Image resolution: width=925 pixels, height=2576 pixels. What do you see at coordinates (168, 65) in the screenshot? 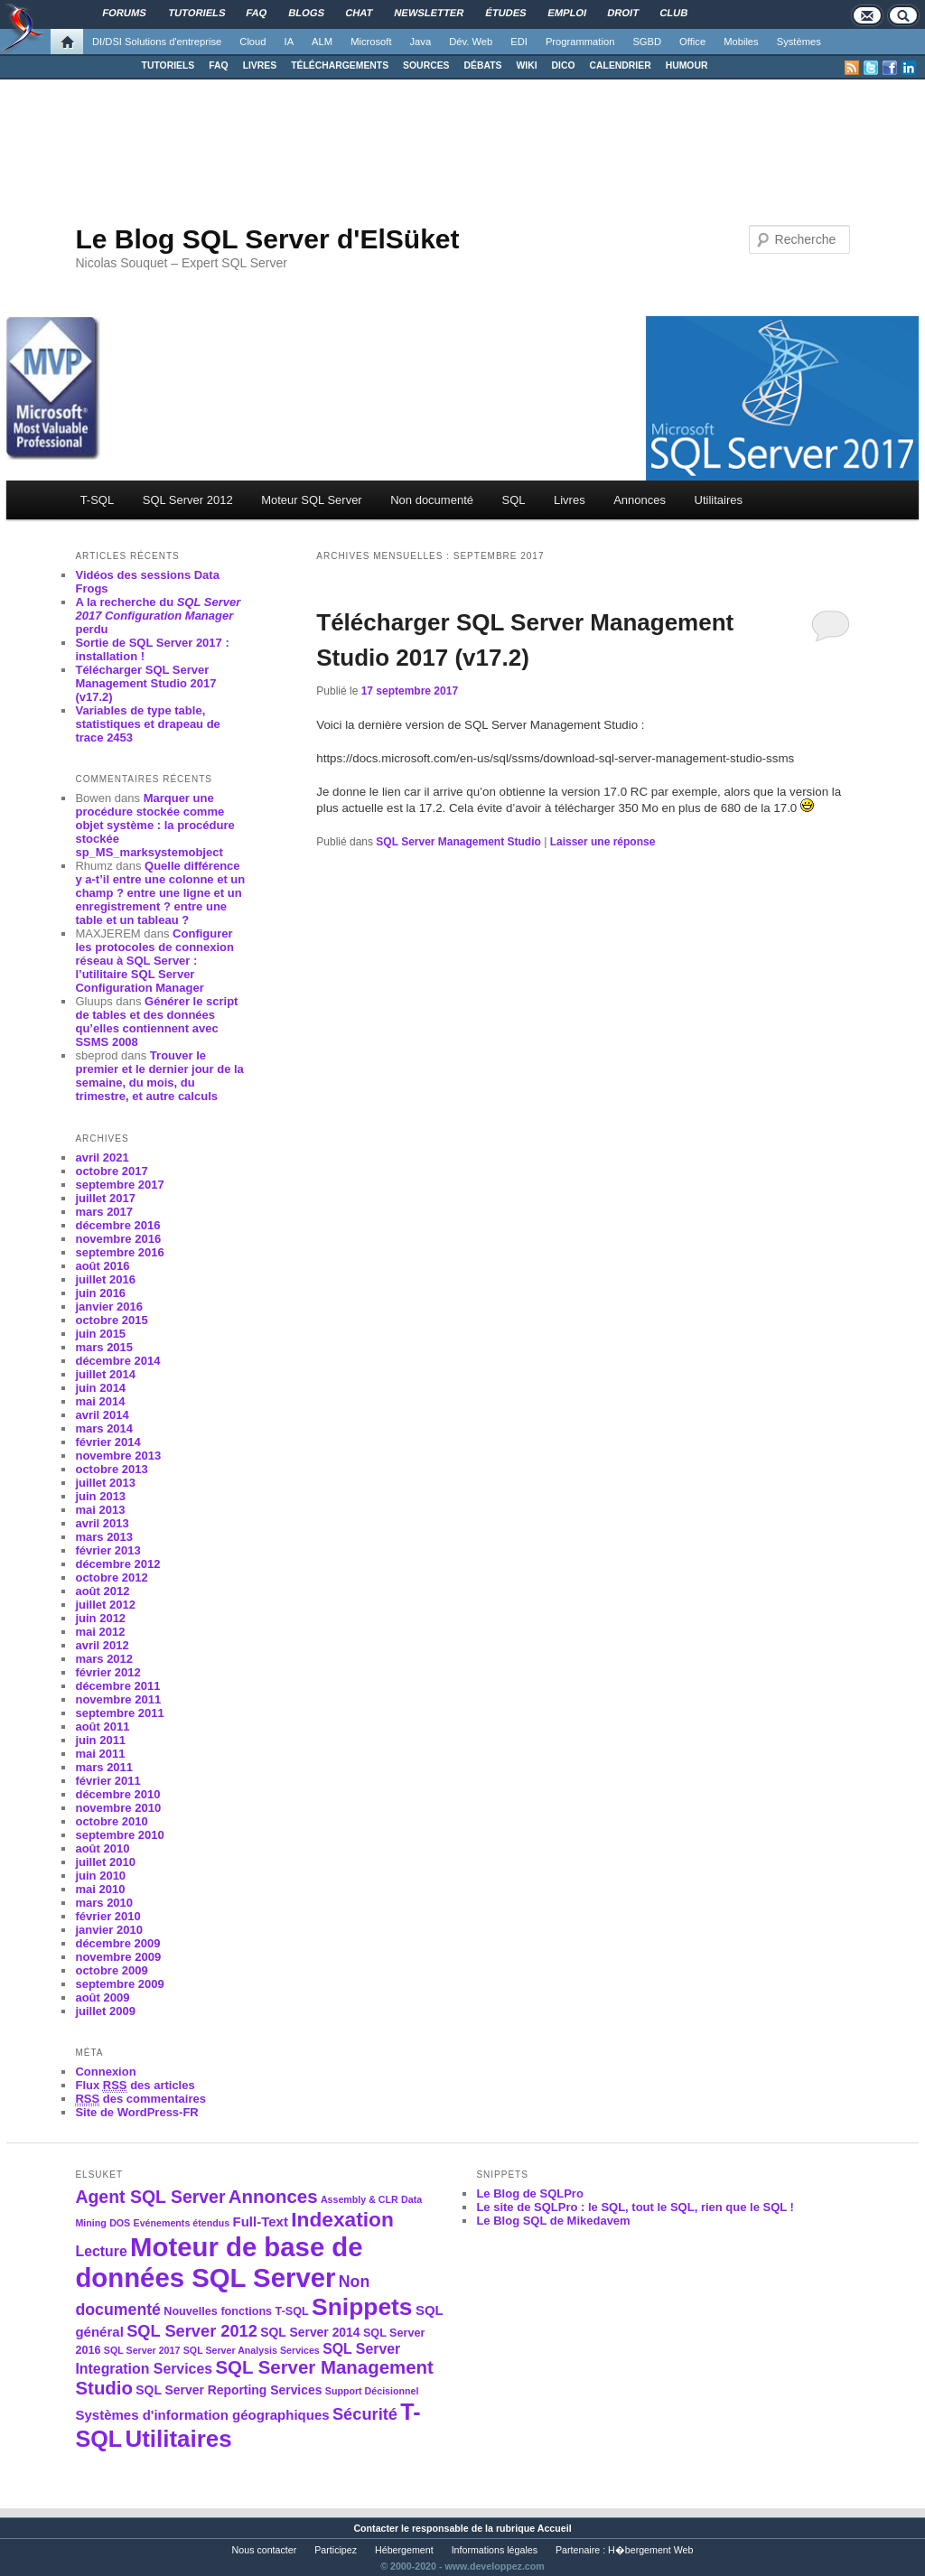
I see `TUTORIELS` at bounding box center [168, 65].